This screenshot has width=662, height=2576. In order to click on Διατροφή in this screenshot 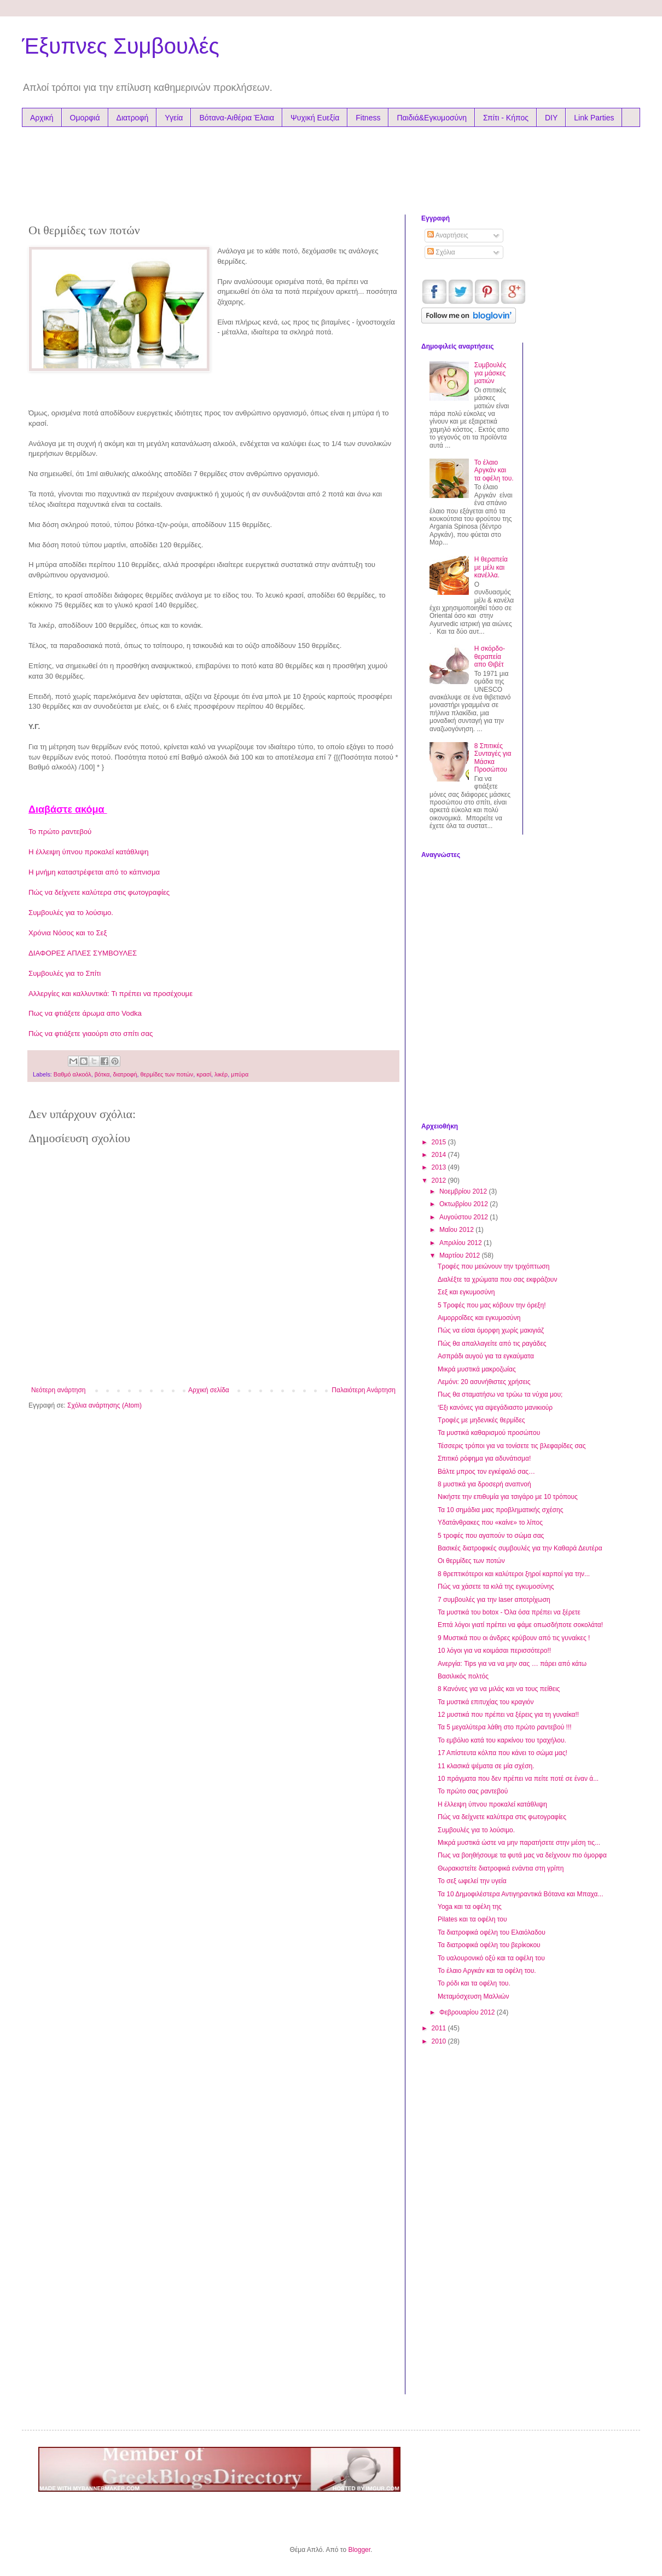, I will do `click(133, 117)`.